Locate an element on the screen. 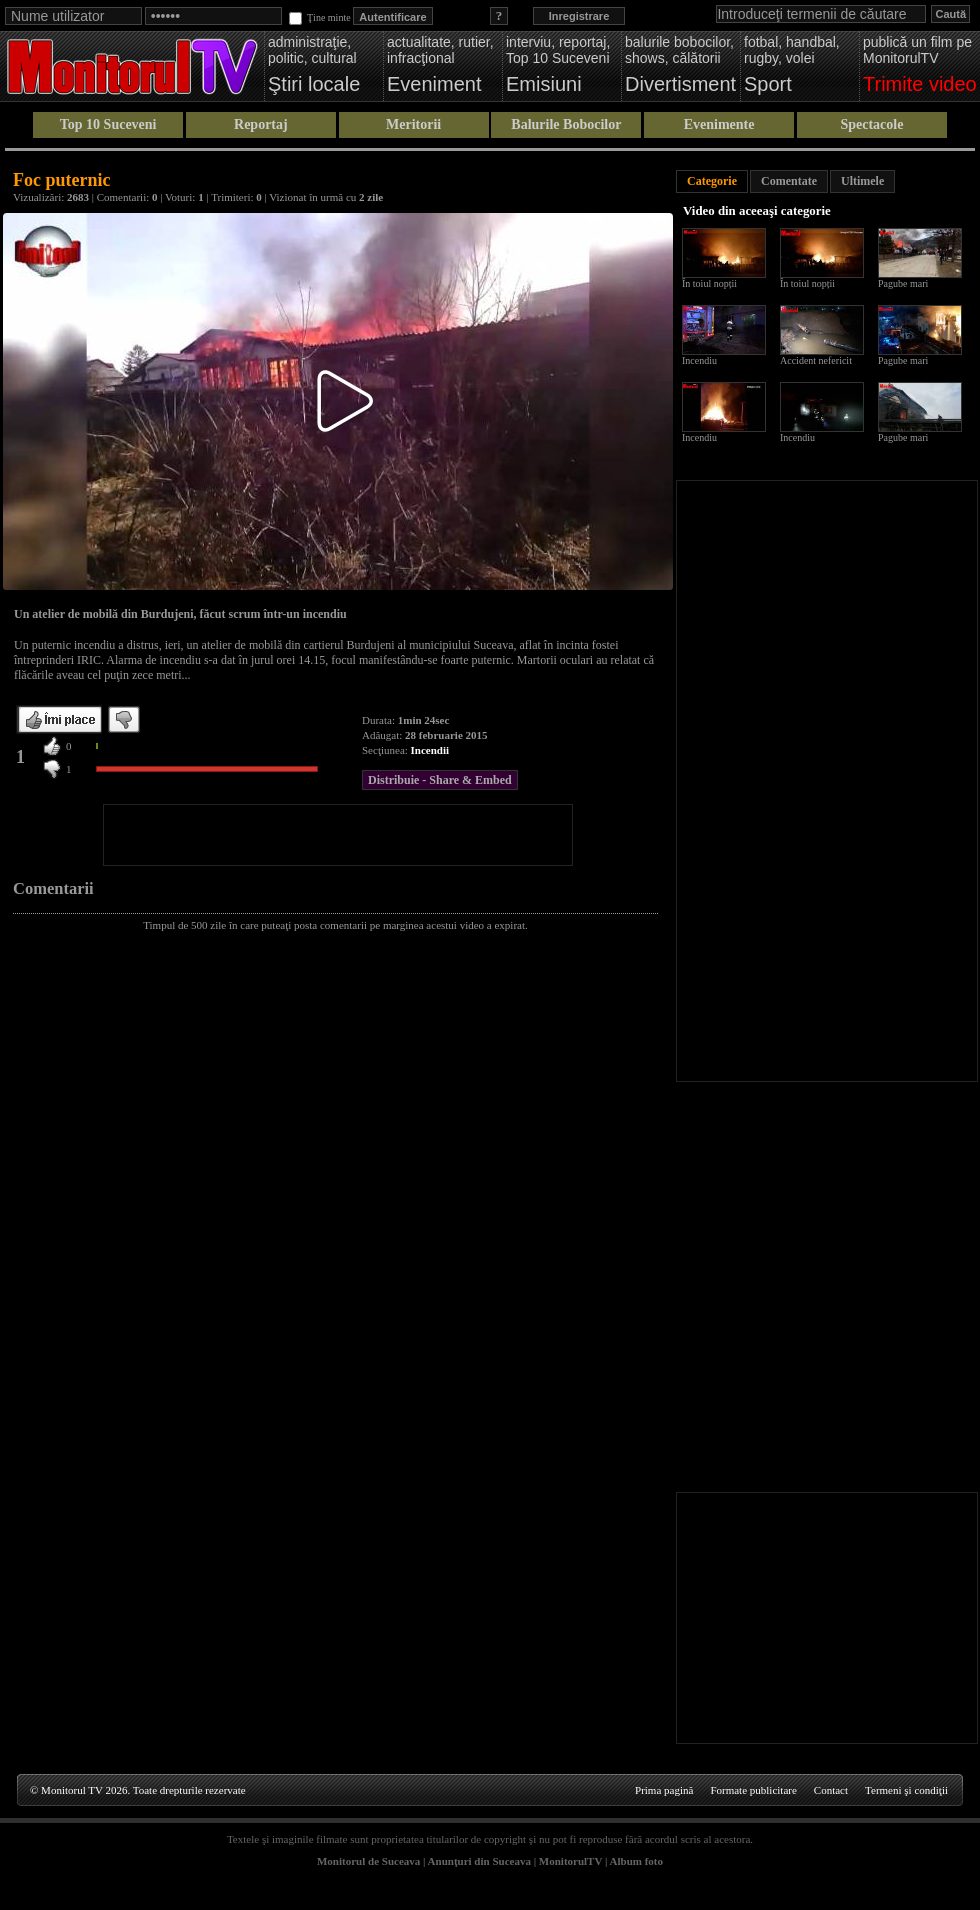 The image size is (980, 1910). Top 10 Suceveni is located at coordinates (108, 124).